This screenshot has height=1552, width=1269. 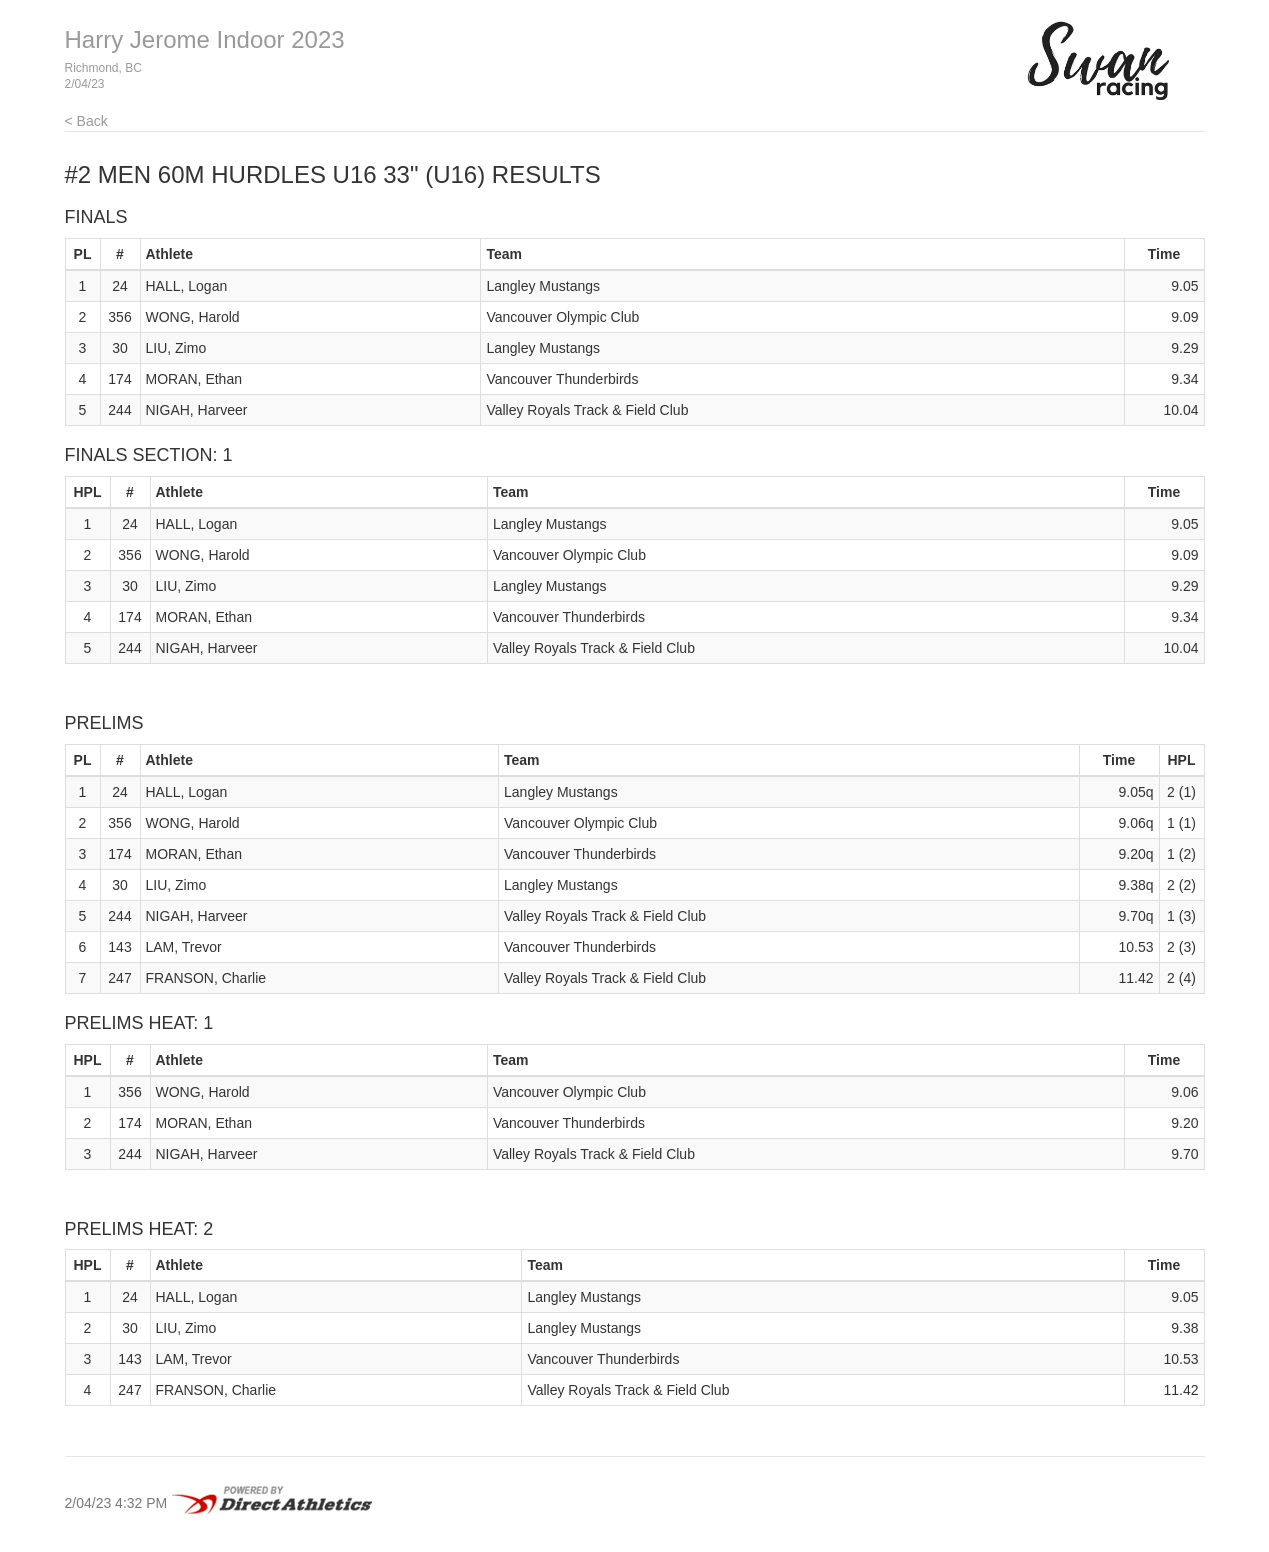 I want to click on < Back, so click(x=86, y=121).